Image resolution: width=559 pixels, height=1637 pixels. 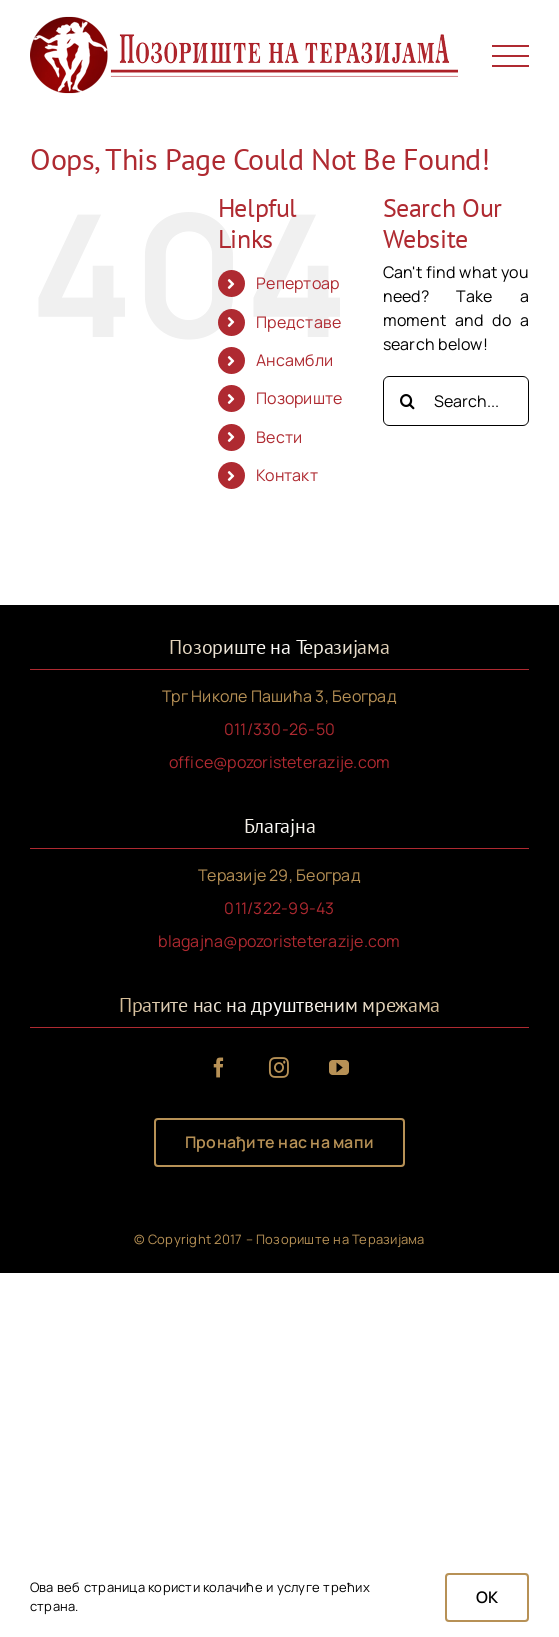 I want to click on [Search], so click(x=408, y=401).